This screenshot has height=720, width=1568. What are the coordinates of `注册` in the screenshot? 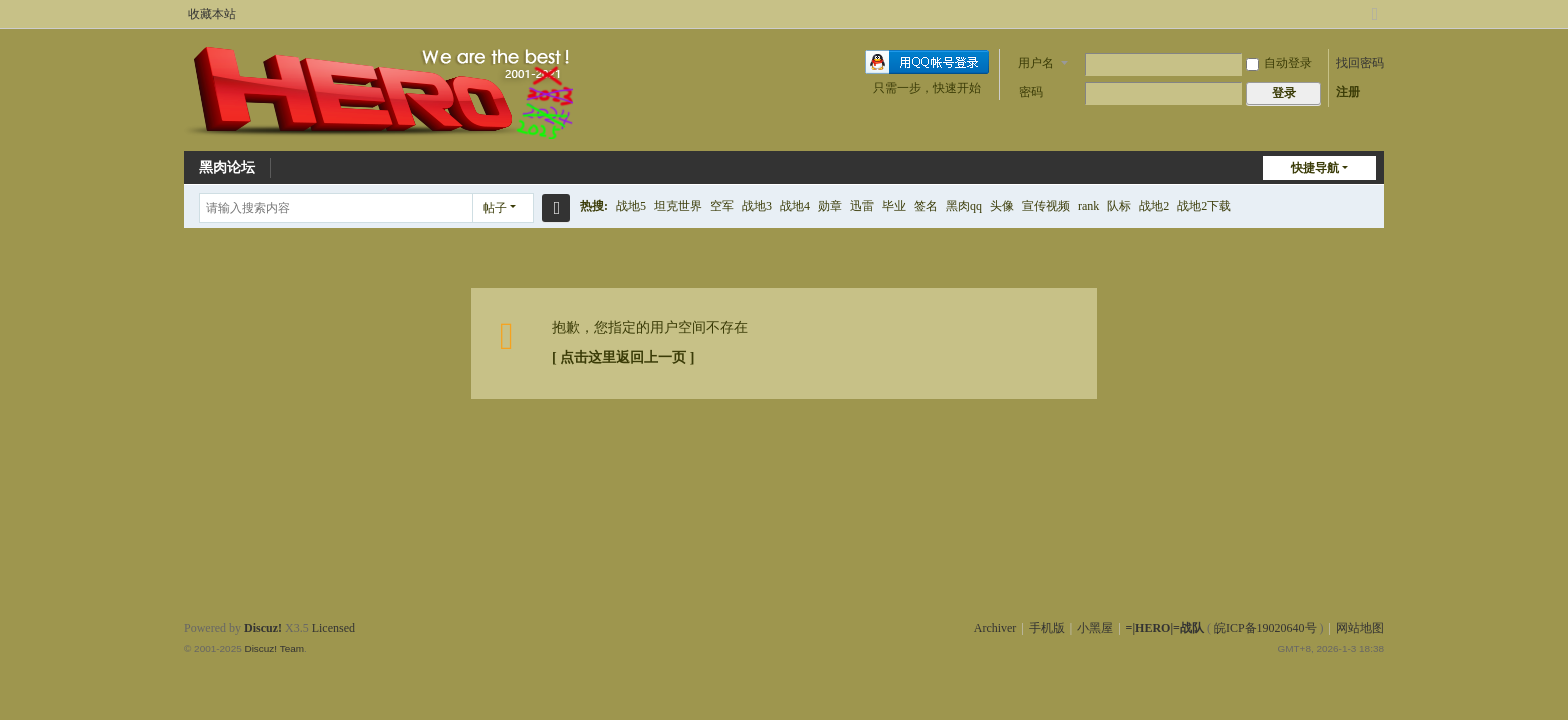 It's located at (1348, 92).